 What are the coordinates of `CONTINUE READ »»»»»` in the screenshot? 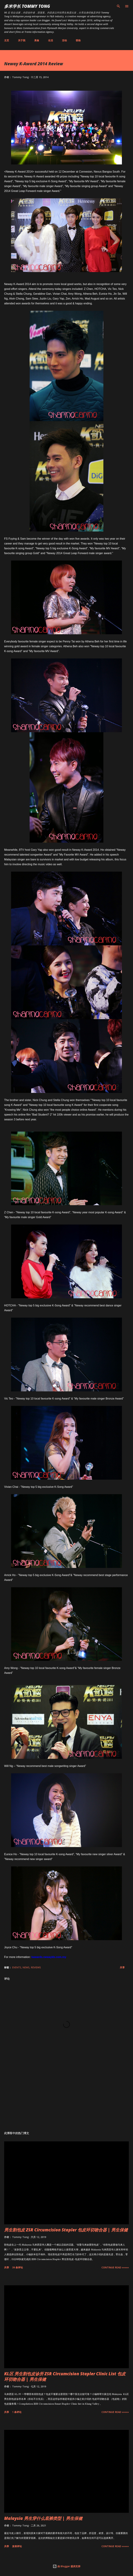 It's located at (115, 2267).